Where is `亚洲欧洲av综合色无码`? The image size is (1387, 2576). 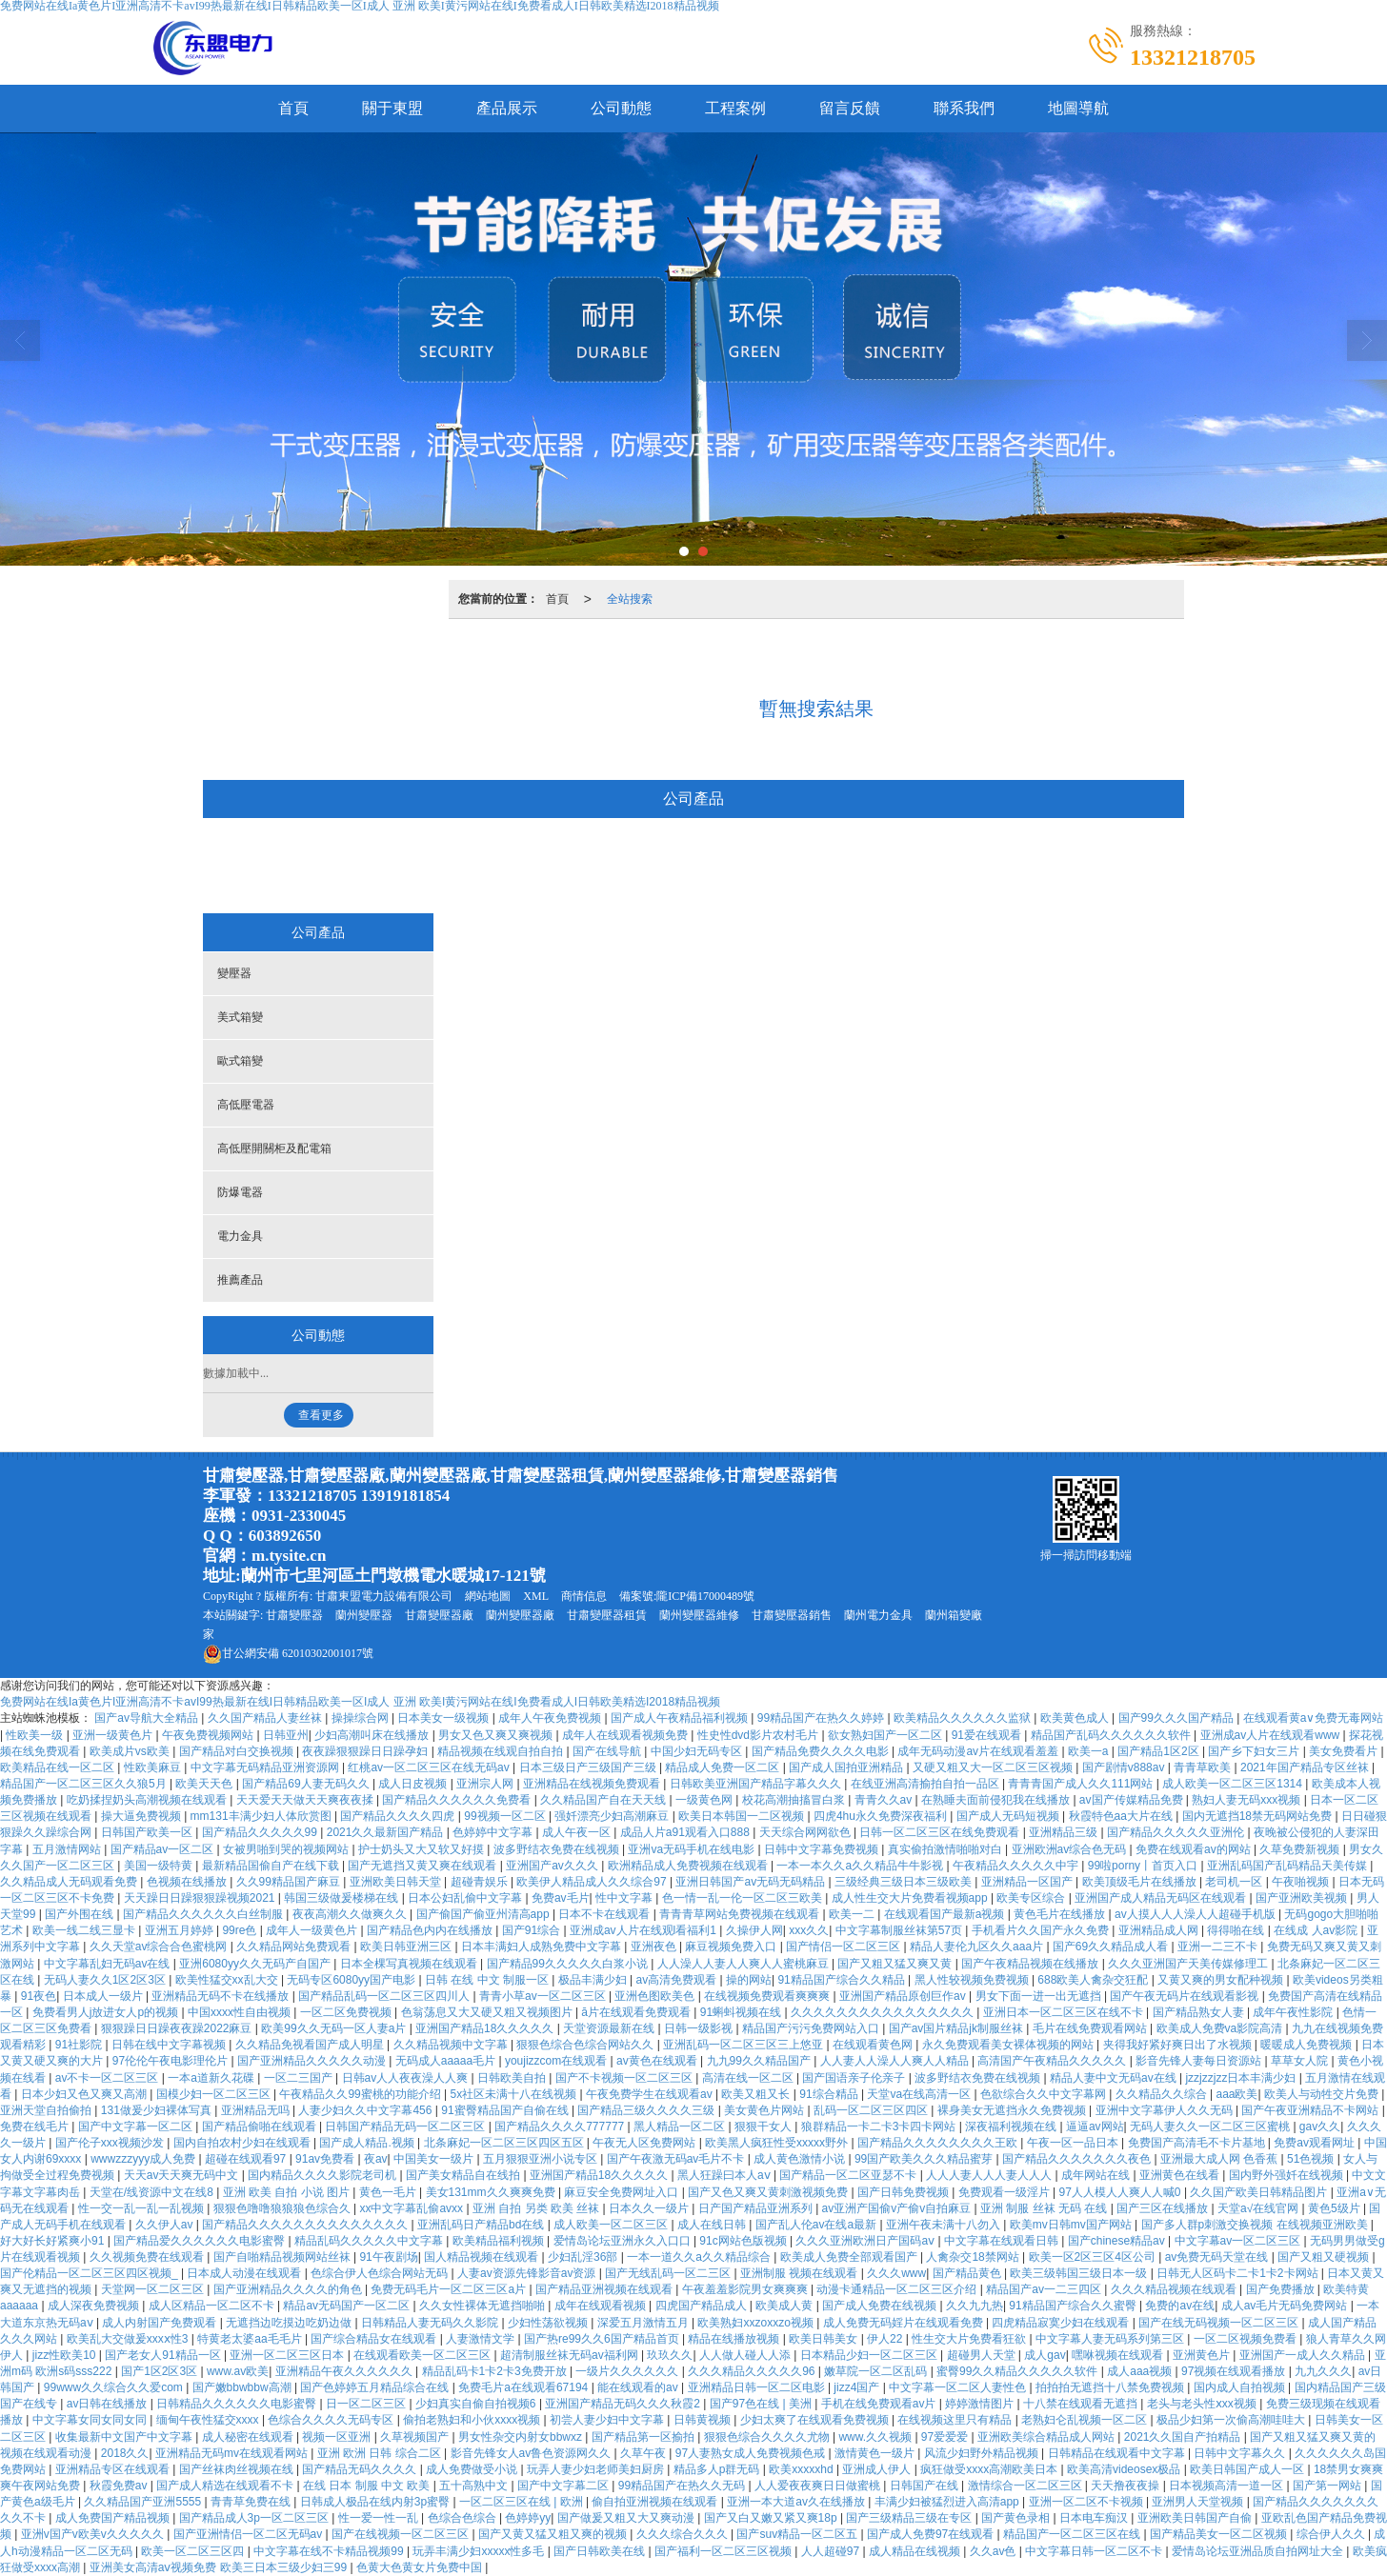 亚洲欧洲av综合色无码 is located at coordinates (1071, 1849).